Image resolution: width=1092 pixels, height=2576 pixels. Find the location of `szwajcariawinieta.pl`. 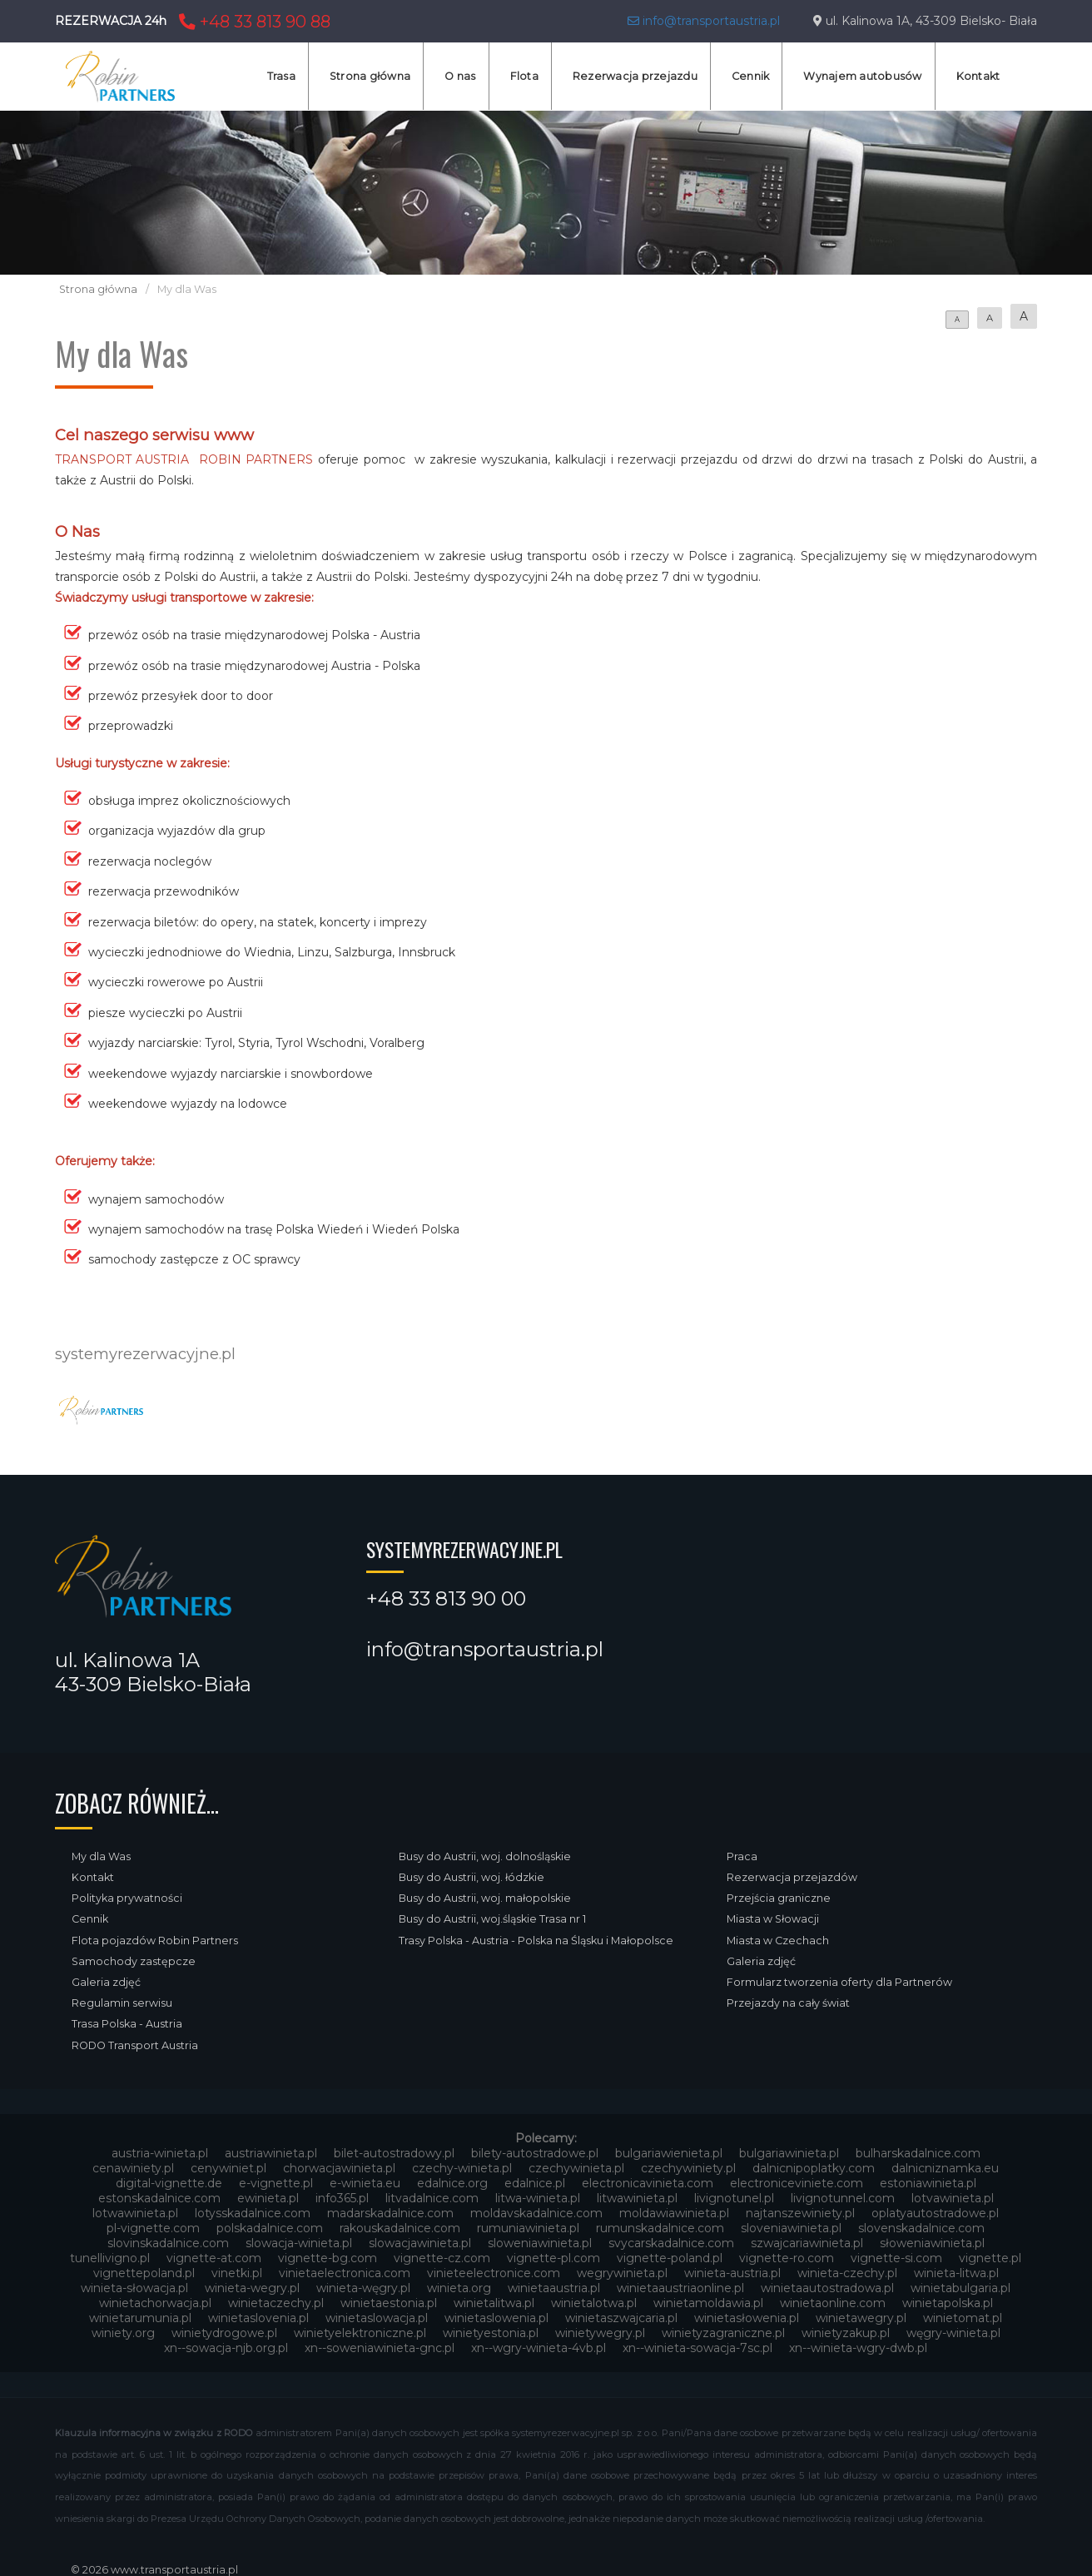

szwajcariawinieta.pl is located at coordinates (807, 2243).